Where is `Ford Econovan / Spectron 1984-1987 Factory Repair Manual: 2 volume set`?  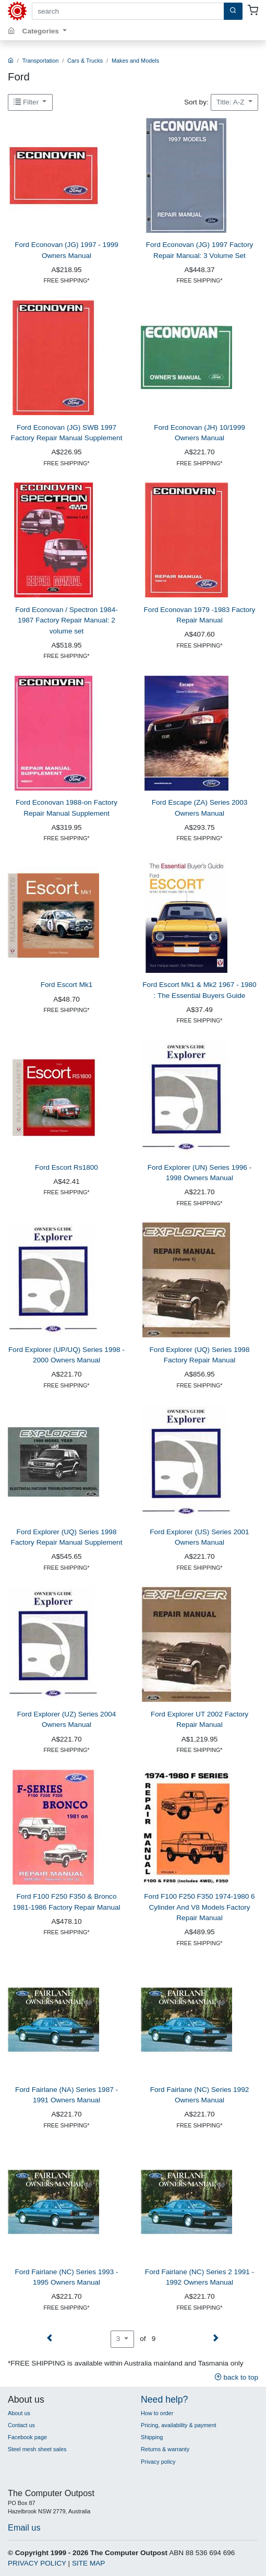 Ford Econovan / Spectron 1984-1987 Factory Repair Manual: 2 volume set is located at coordinates (66, 620).